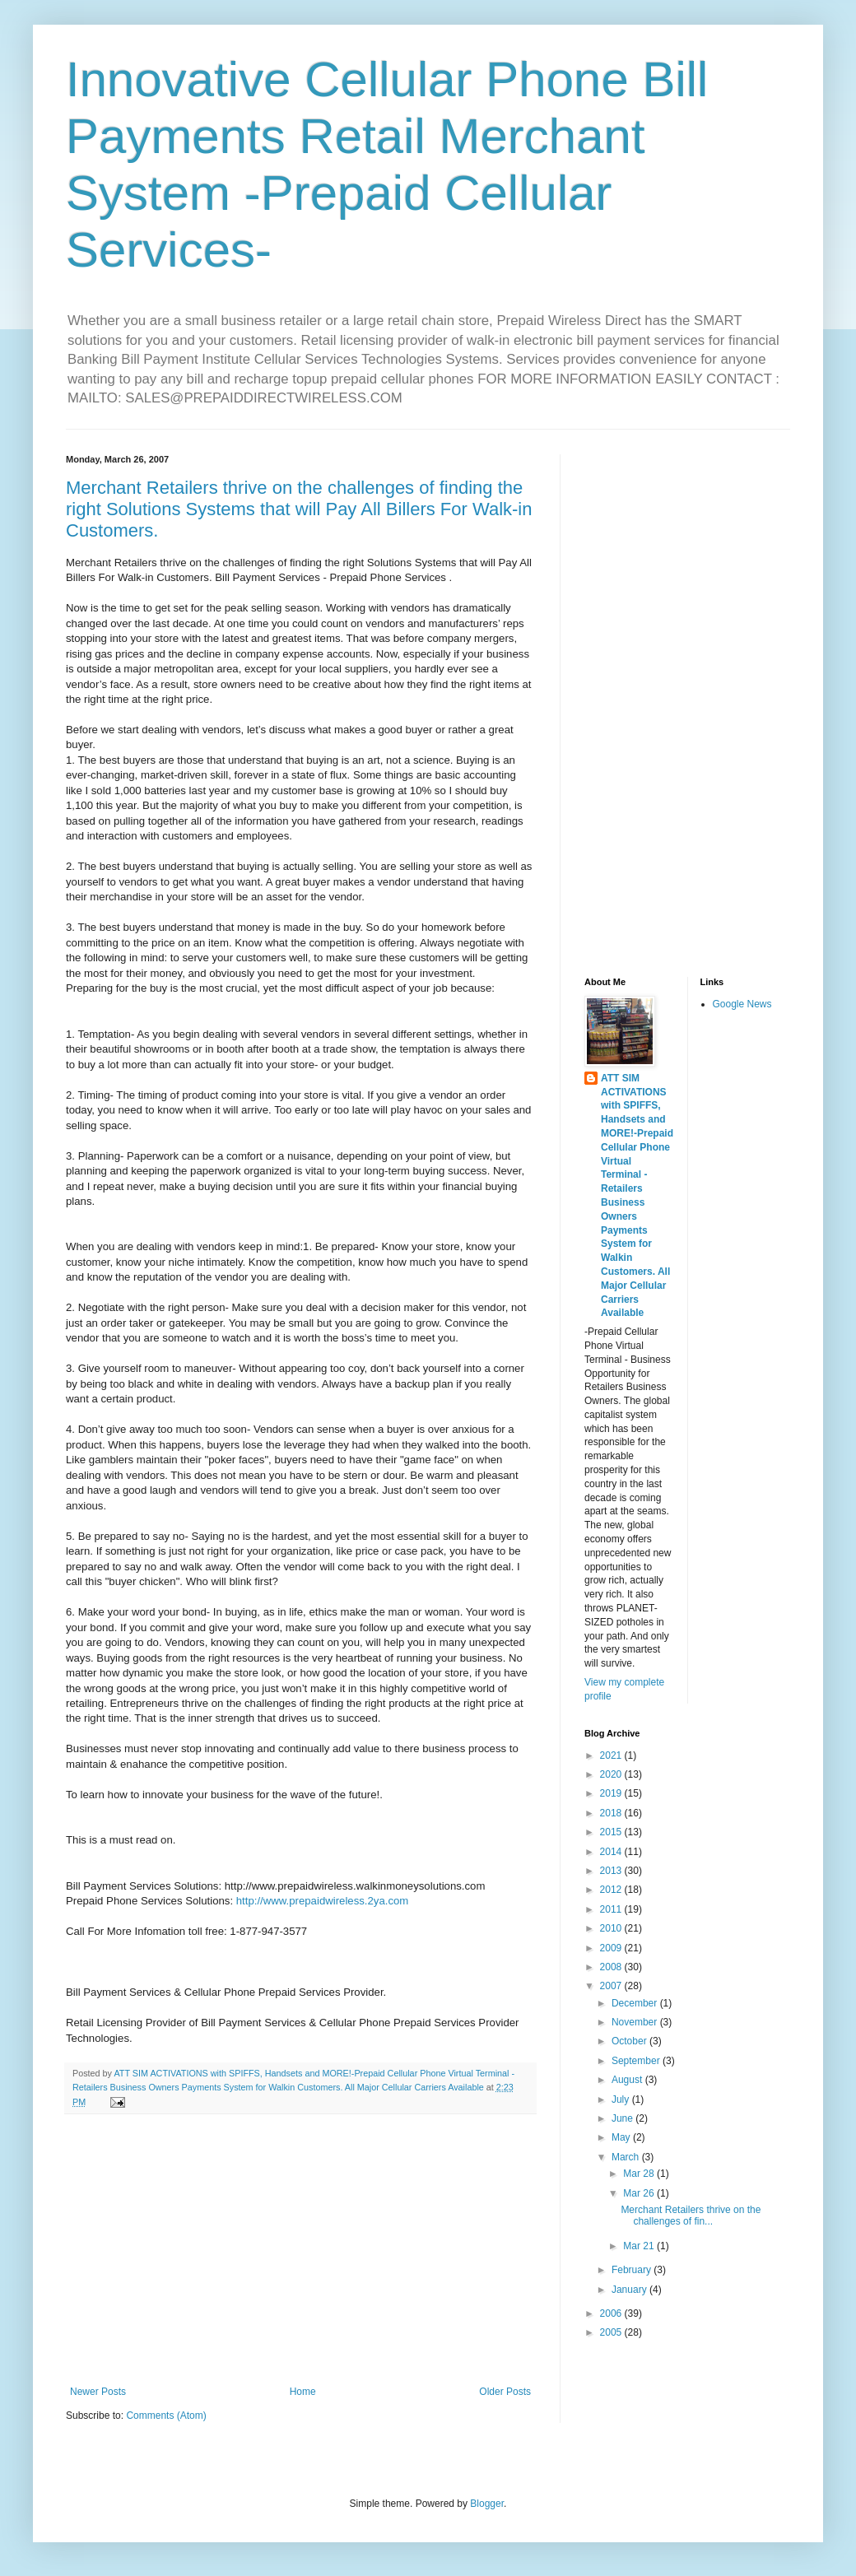 Image resolution: width=856 pixels, height=2576 pixels. I want to click on September, so click(637, 2061).